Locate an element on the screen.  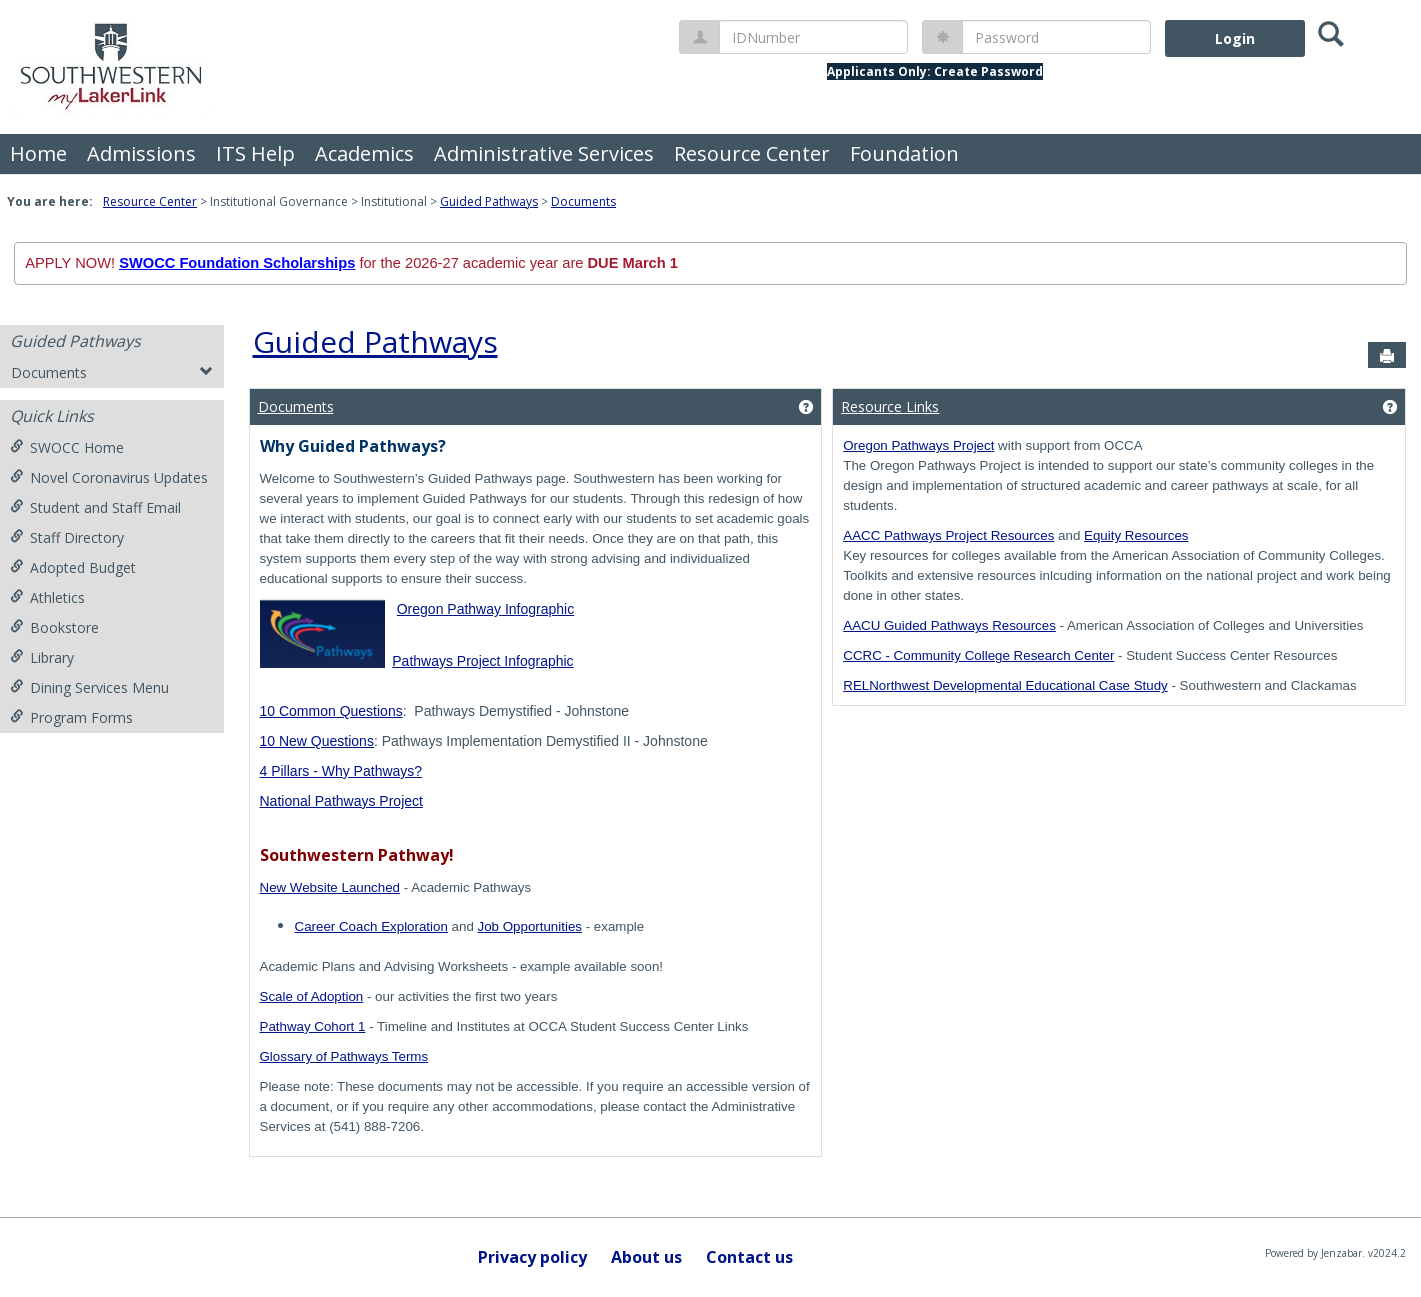
Resource Links is located at coordinates (890, 406).